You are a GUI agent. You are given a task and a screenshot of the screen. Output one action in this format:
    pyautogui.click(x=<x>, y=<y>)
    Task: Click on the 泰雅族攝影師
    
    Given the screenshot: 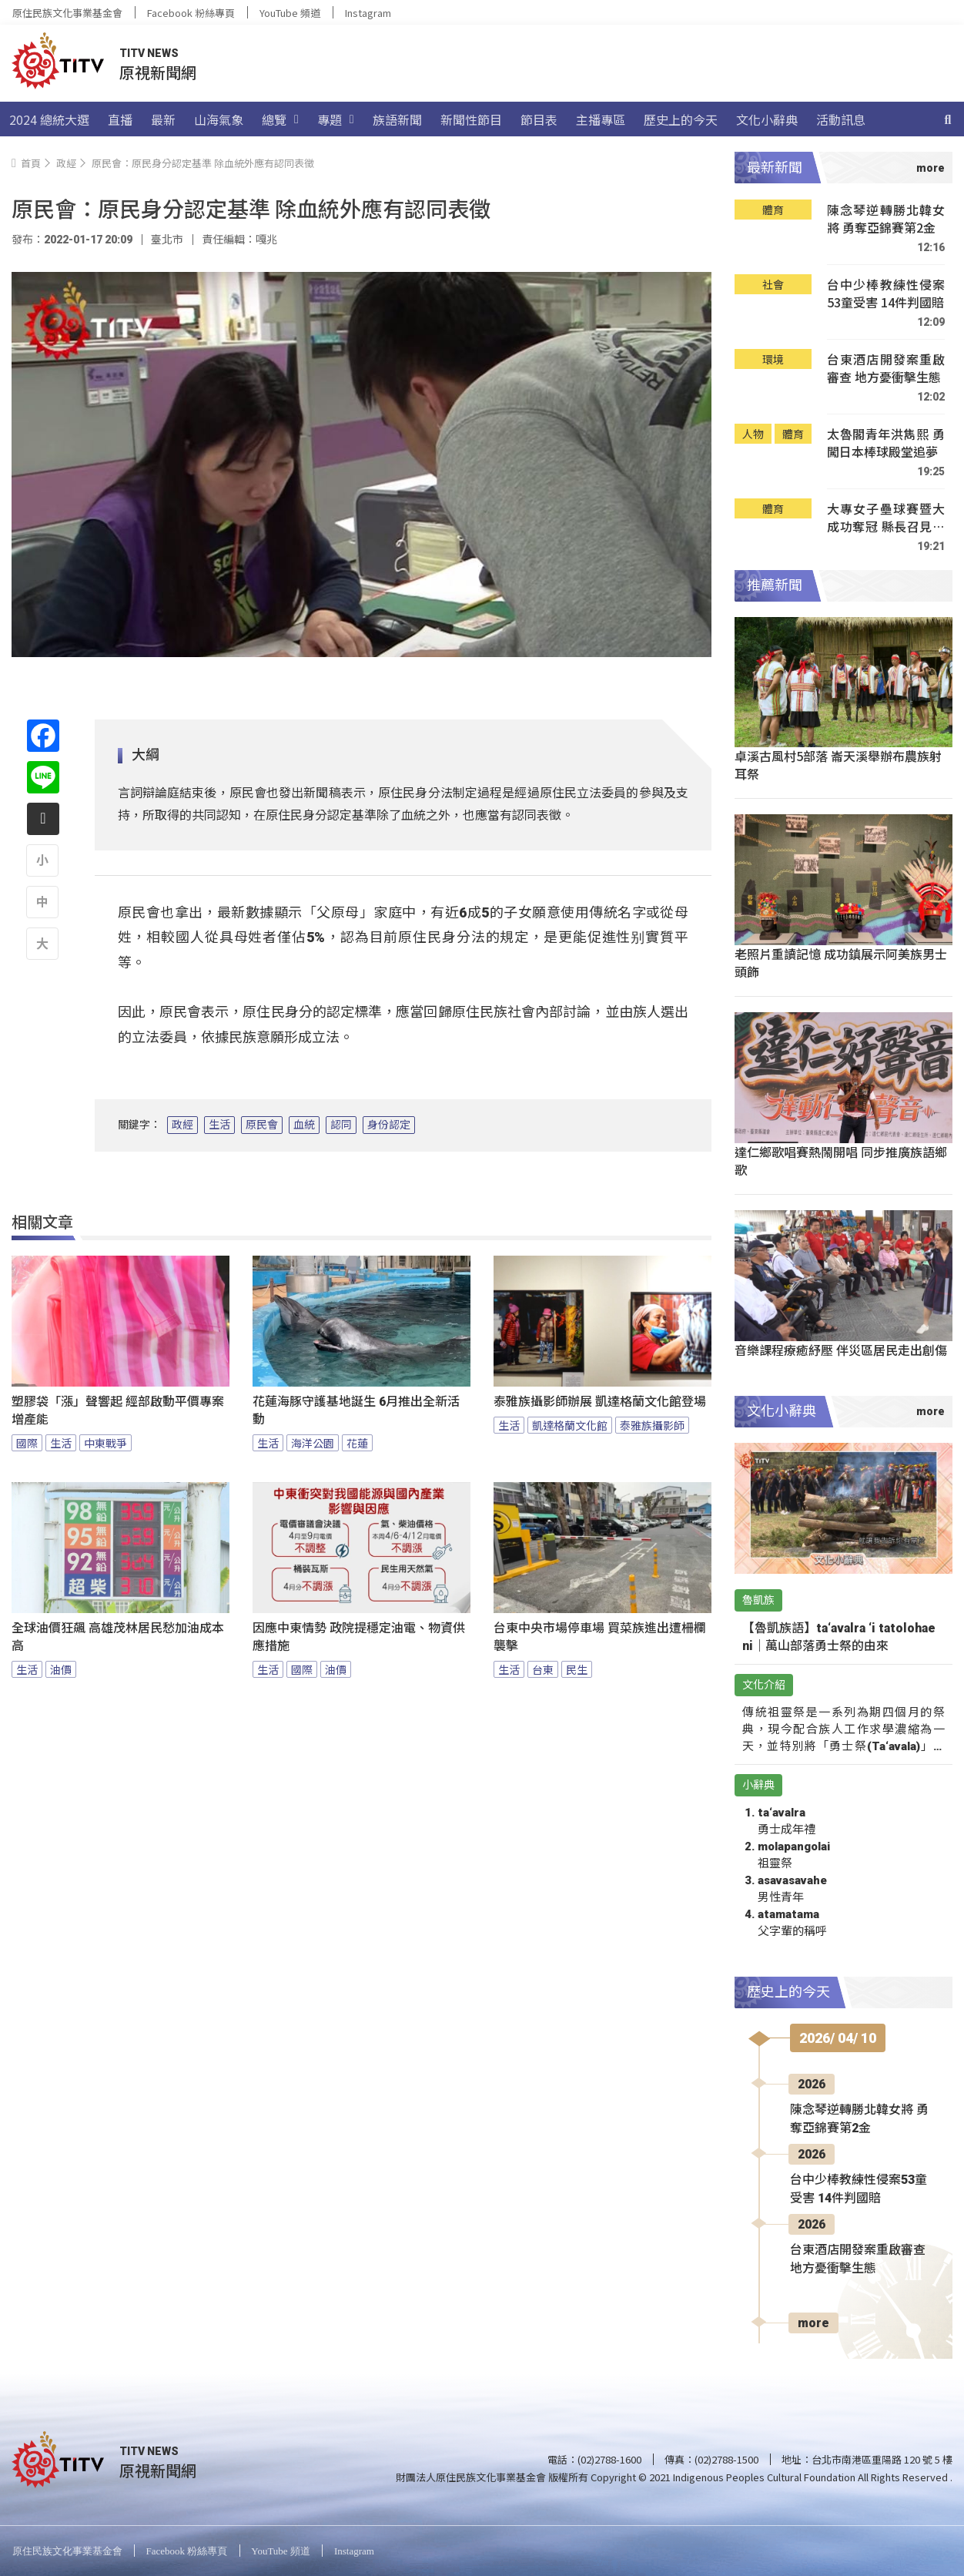 What is the action you would take?
    pyautogui.click(x=652, y=1425)
    